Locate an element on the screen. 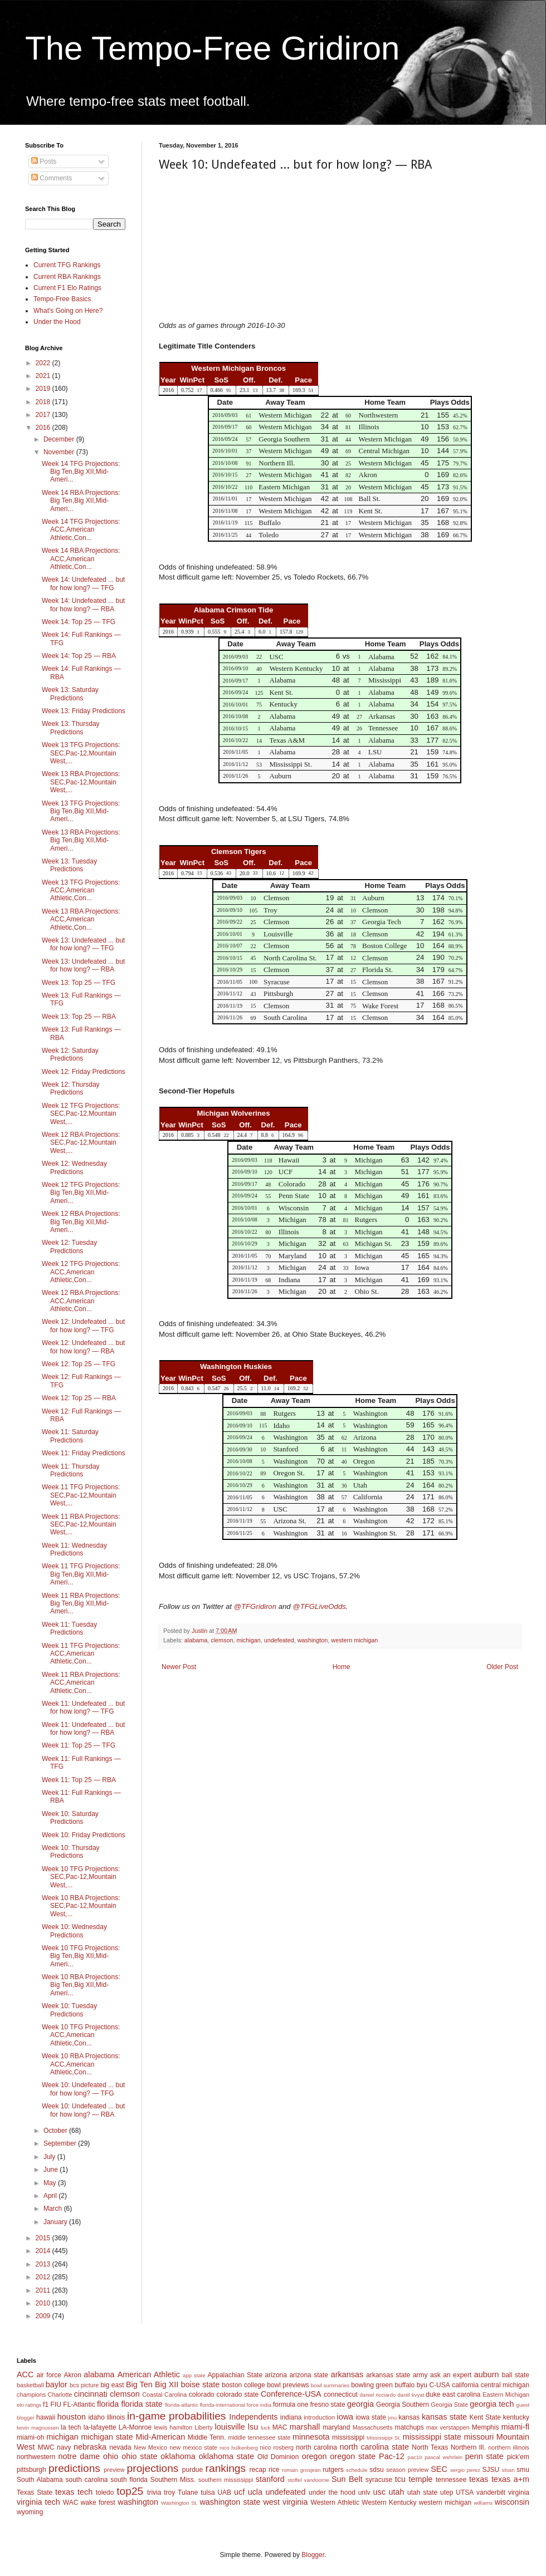 This screenshot has height=2576, width=546. arizona is located at coordinates (276, 2375).